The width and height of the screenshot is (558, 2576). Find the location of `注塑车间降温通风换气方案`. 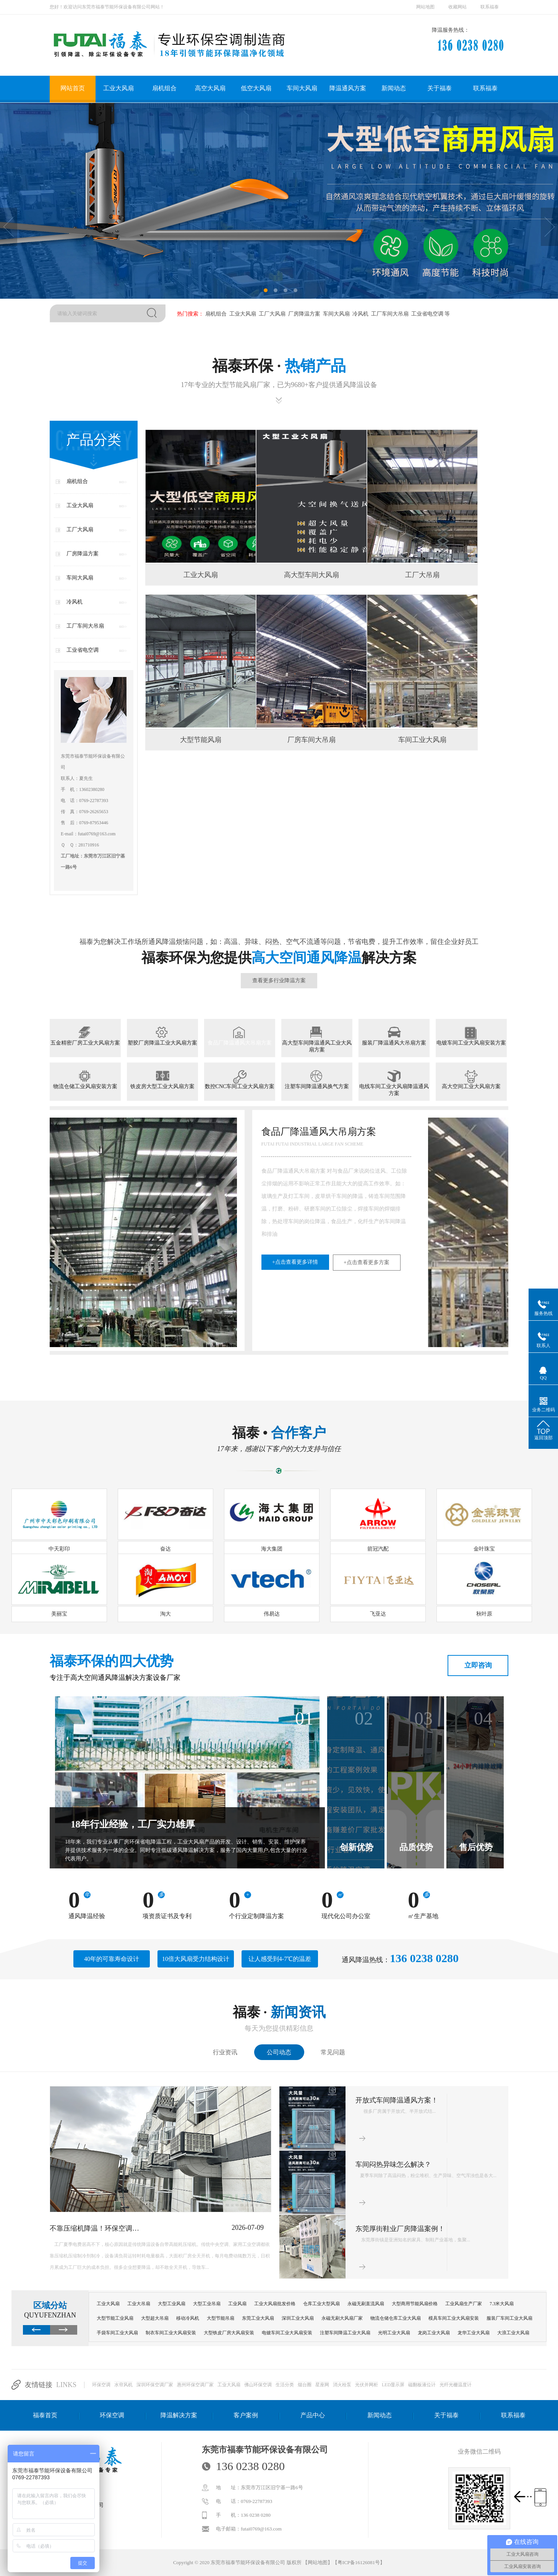

注塑车间降温通风换气方案 is located at coordinates (317, 1086).